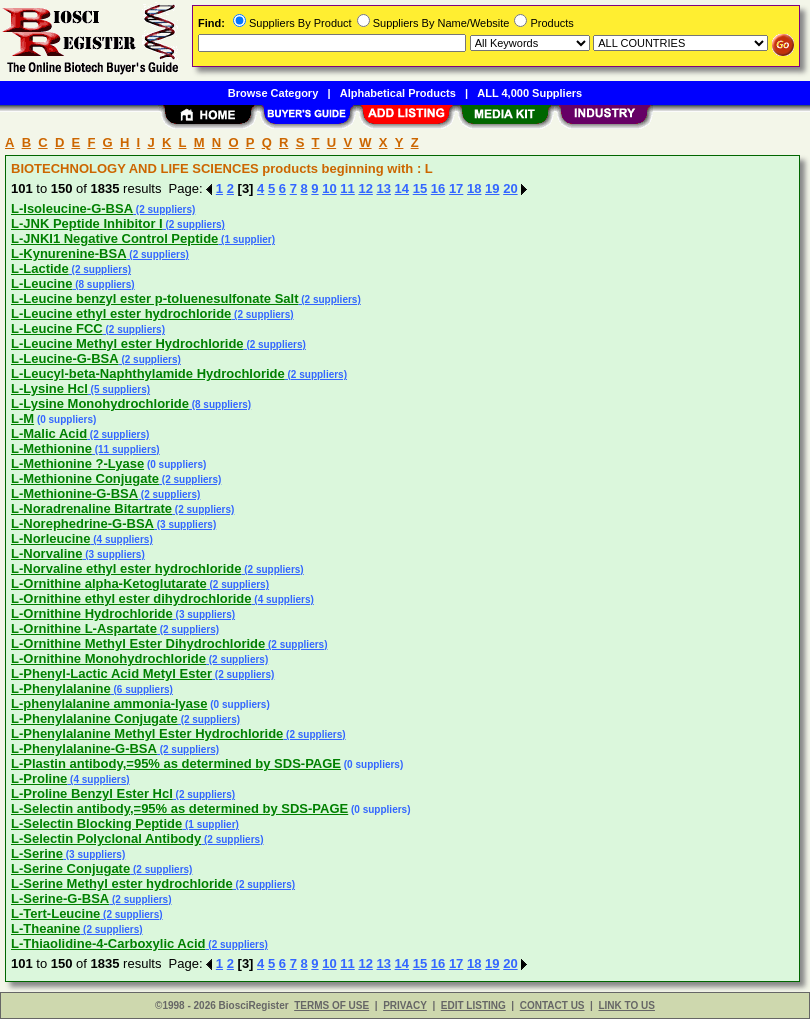 This screenshot has height=1019, width=810. I want to click on L-Serine Methyl ester hydrochloride, so click(122, 883).